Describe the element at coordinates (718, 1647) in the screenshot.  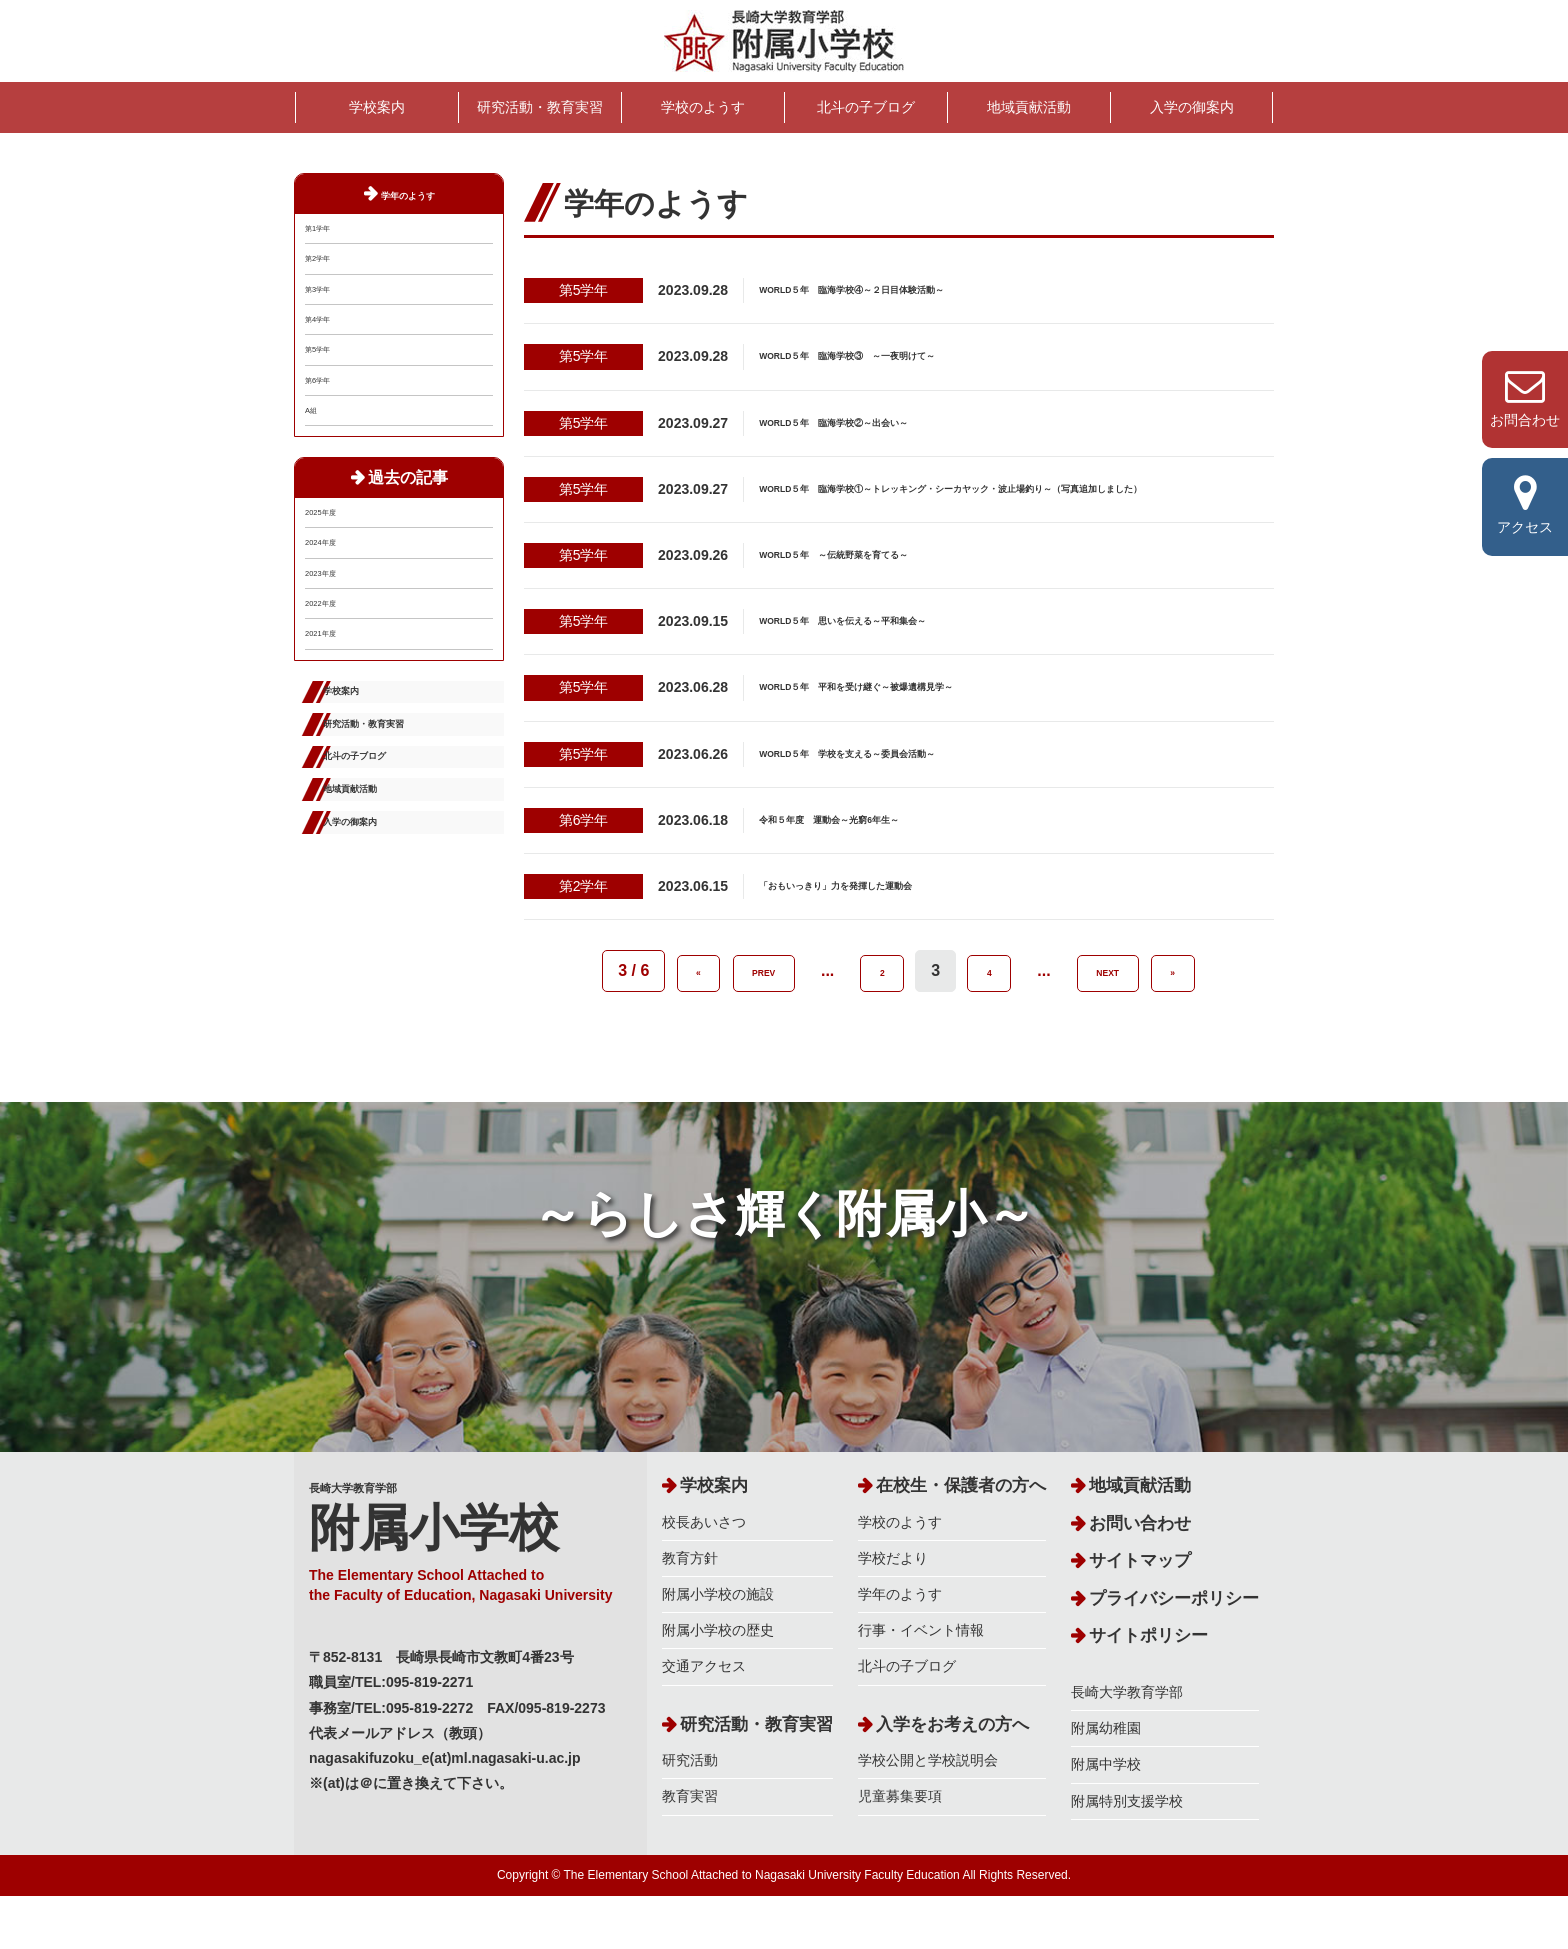
I see `附属小学校の施設` at that location.